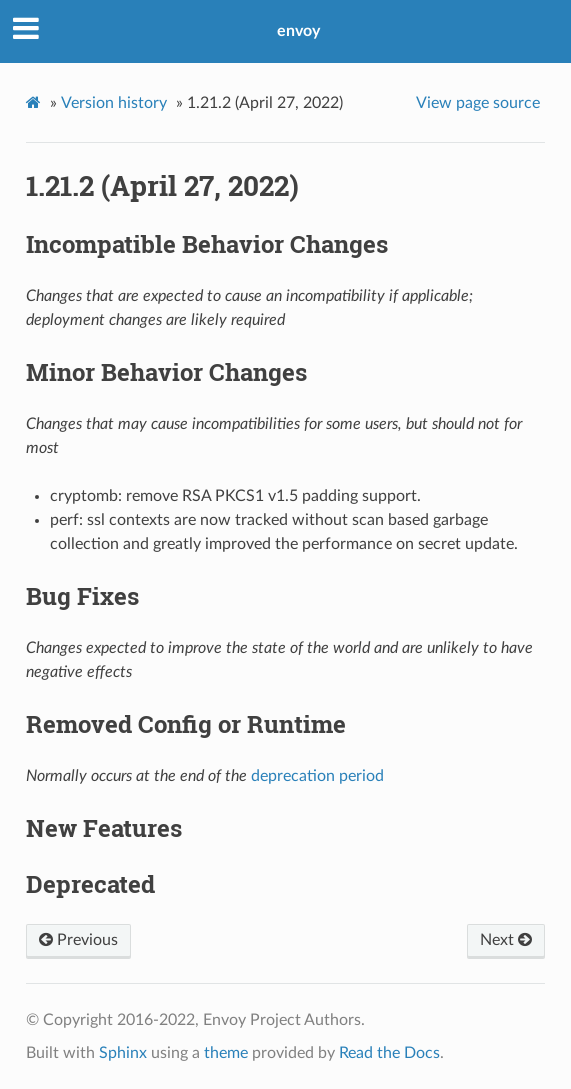  Describe the element at coordinates (389, 1053) in the screenshot. I see `Read the Docs` at that location.